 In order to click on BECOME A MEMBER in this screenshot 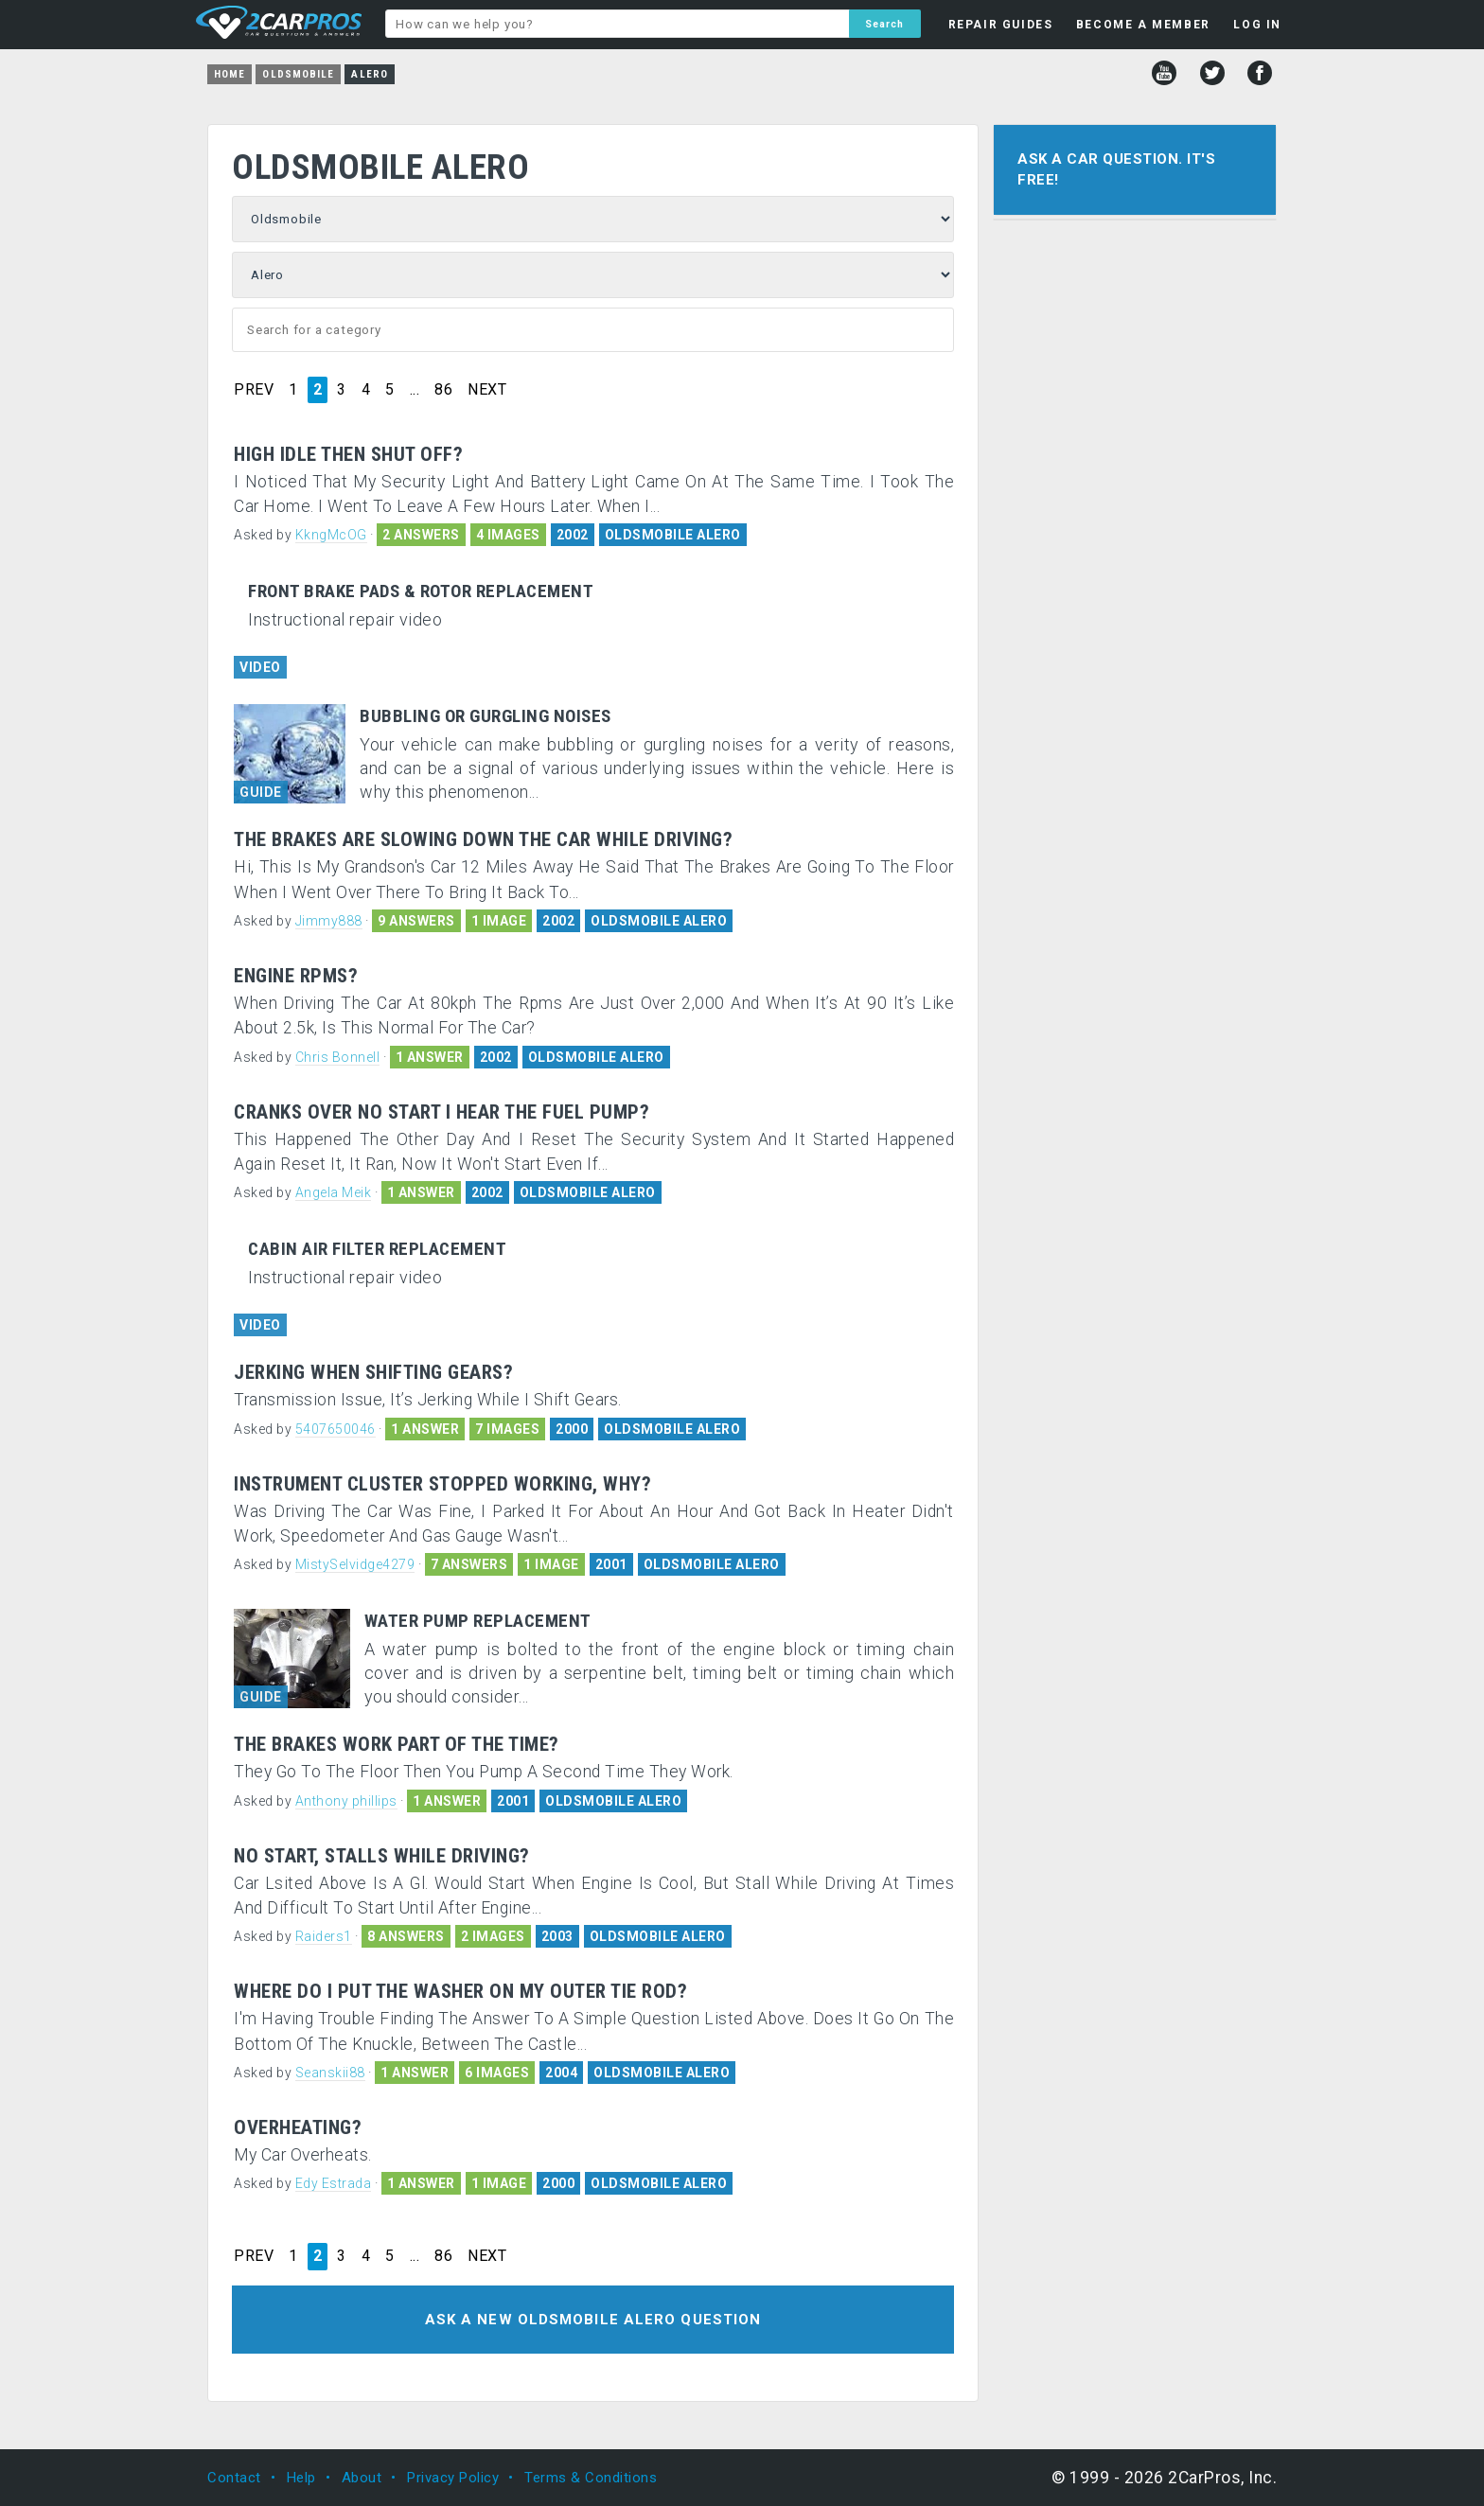, I will do `click(1143, 24)`.